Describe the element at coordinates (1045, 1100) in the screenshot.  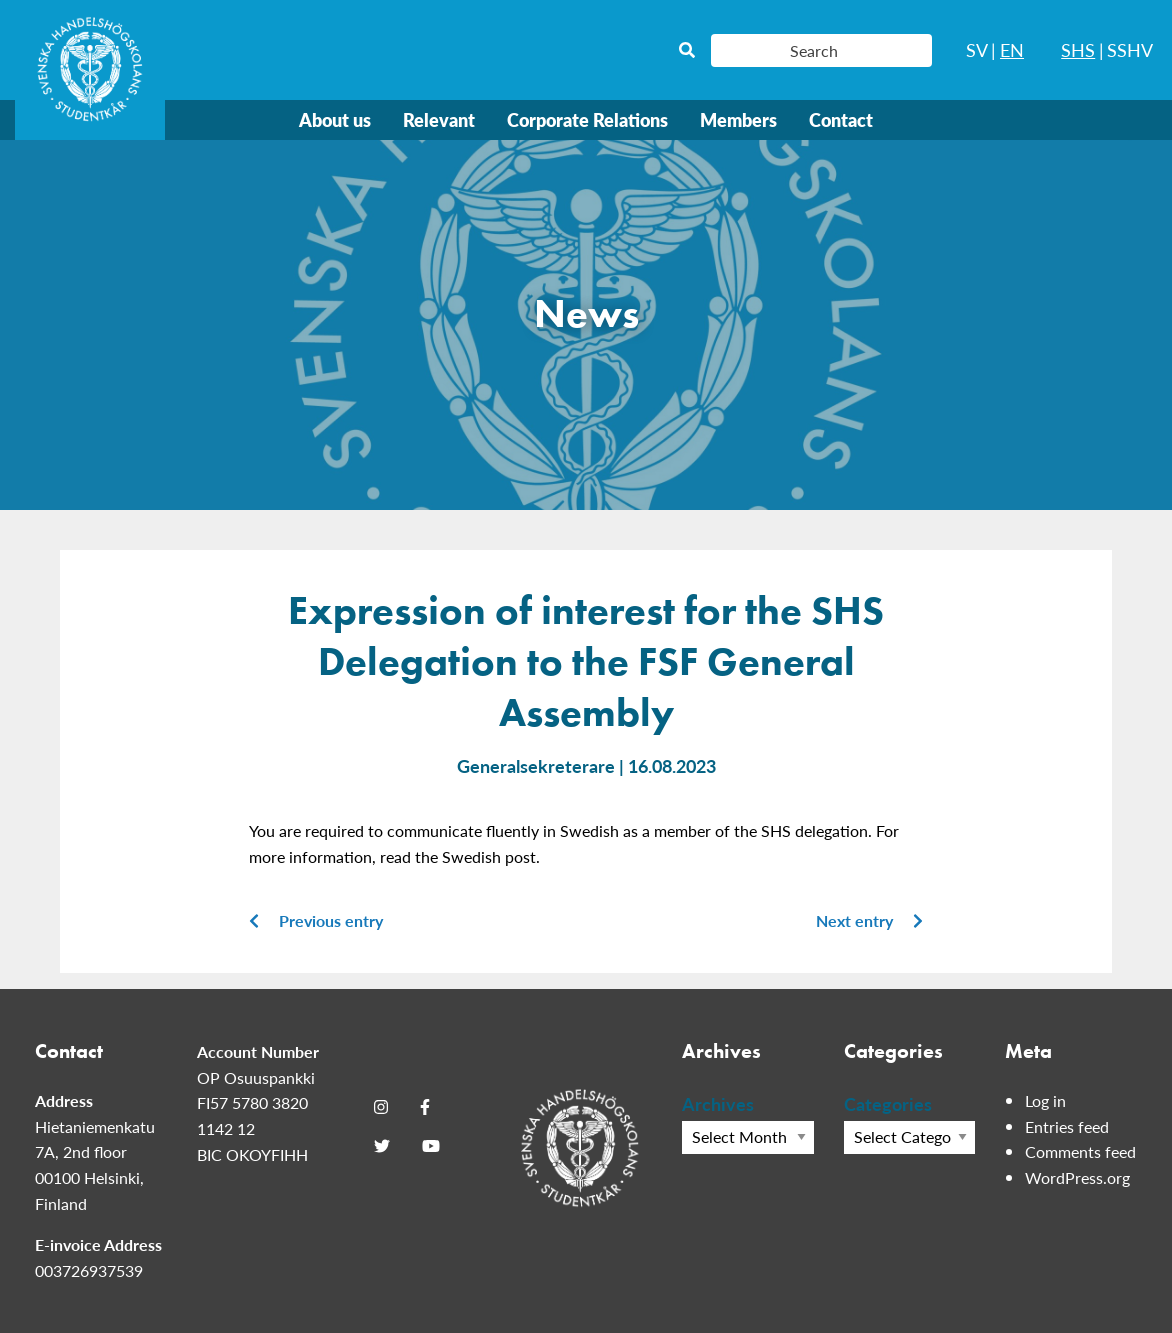
I see `Log in` at that location.